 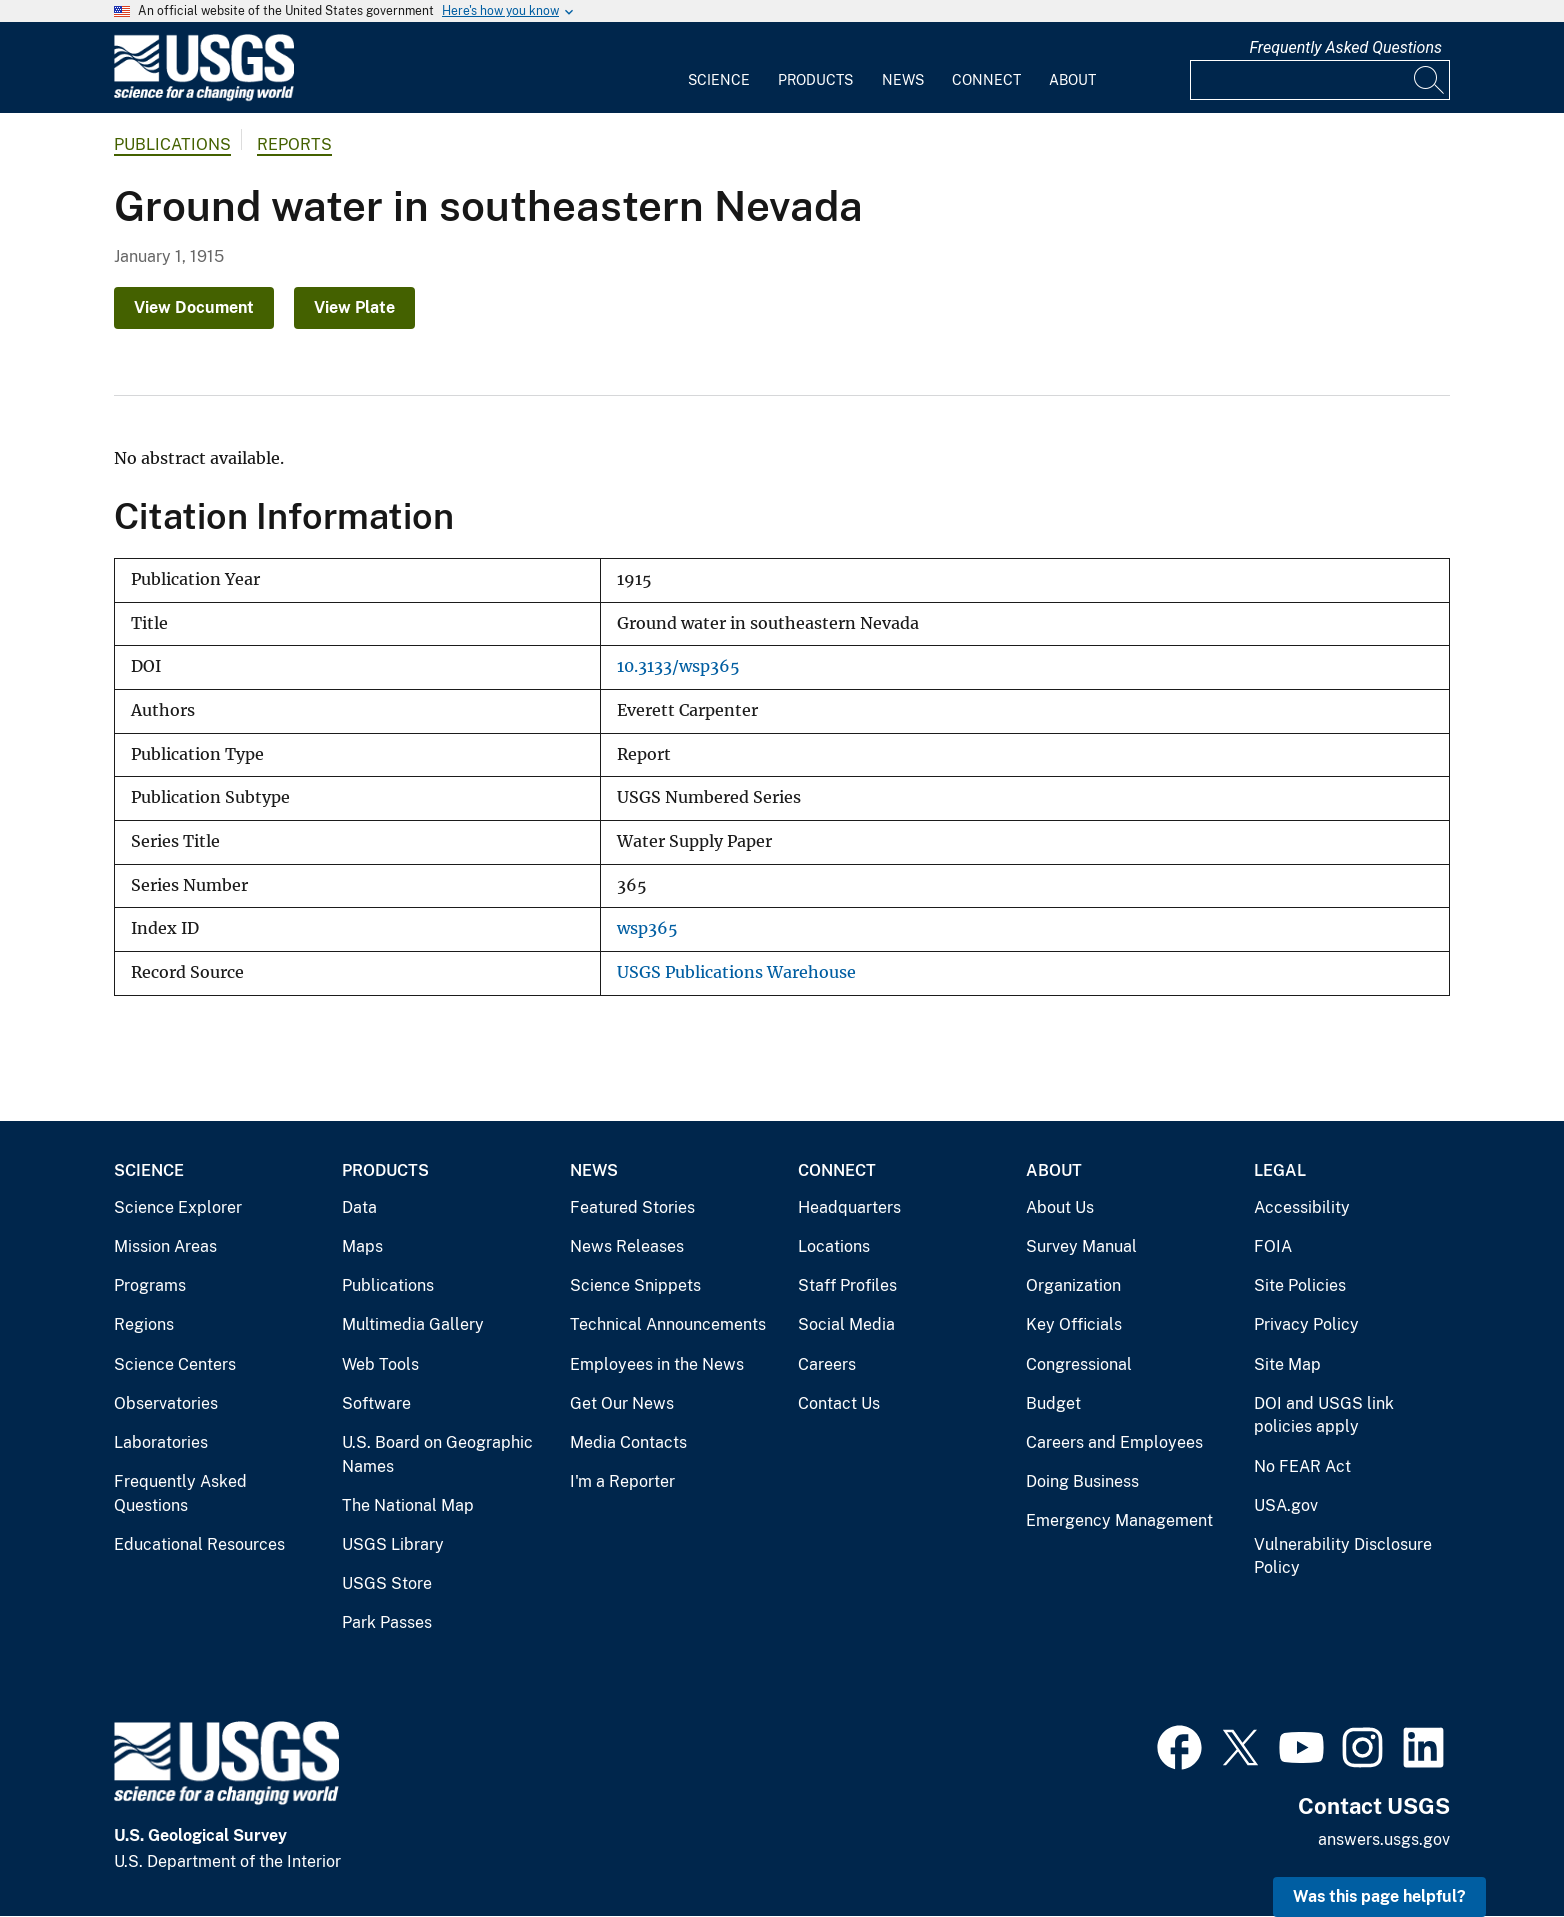 I want to click on Site Map, so click(x=1287, y=1364).